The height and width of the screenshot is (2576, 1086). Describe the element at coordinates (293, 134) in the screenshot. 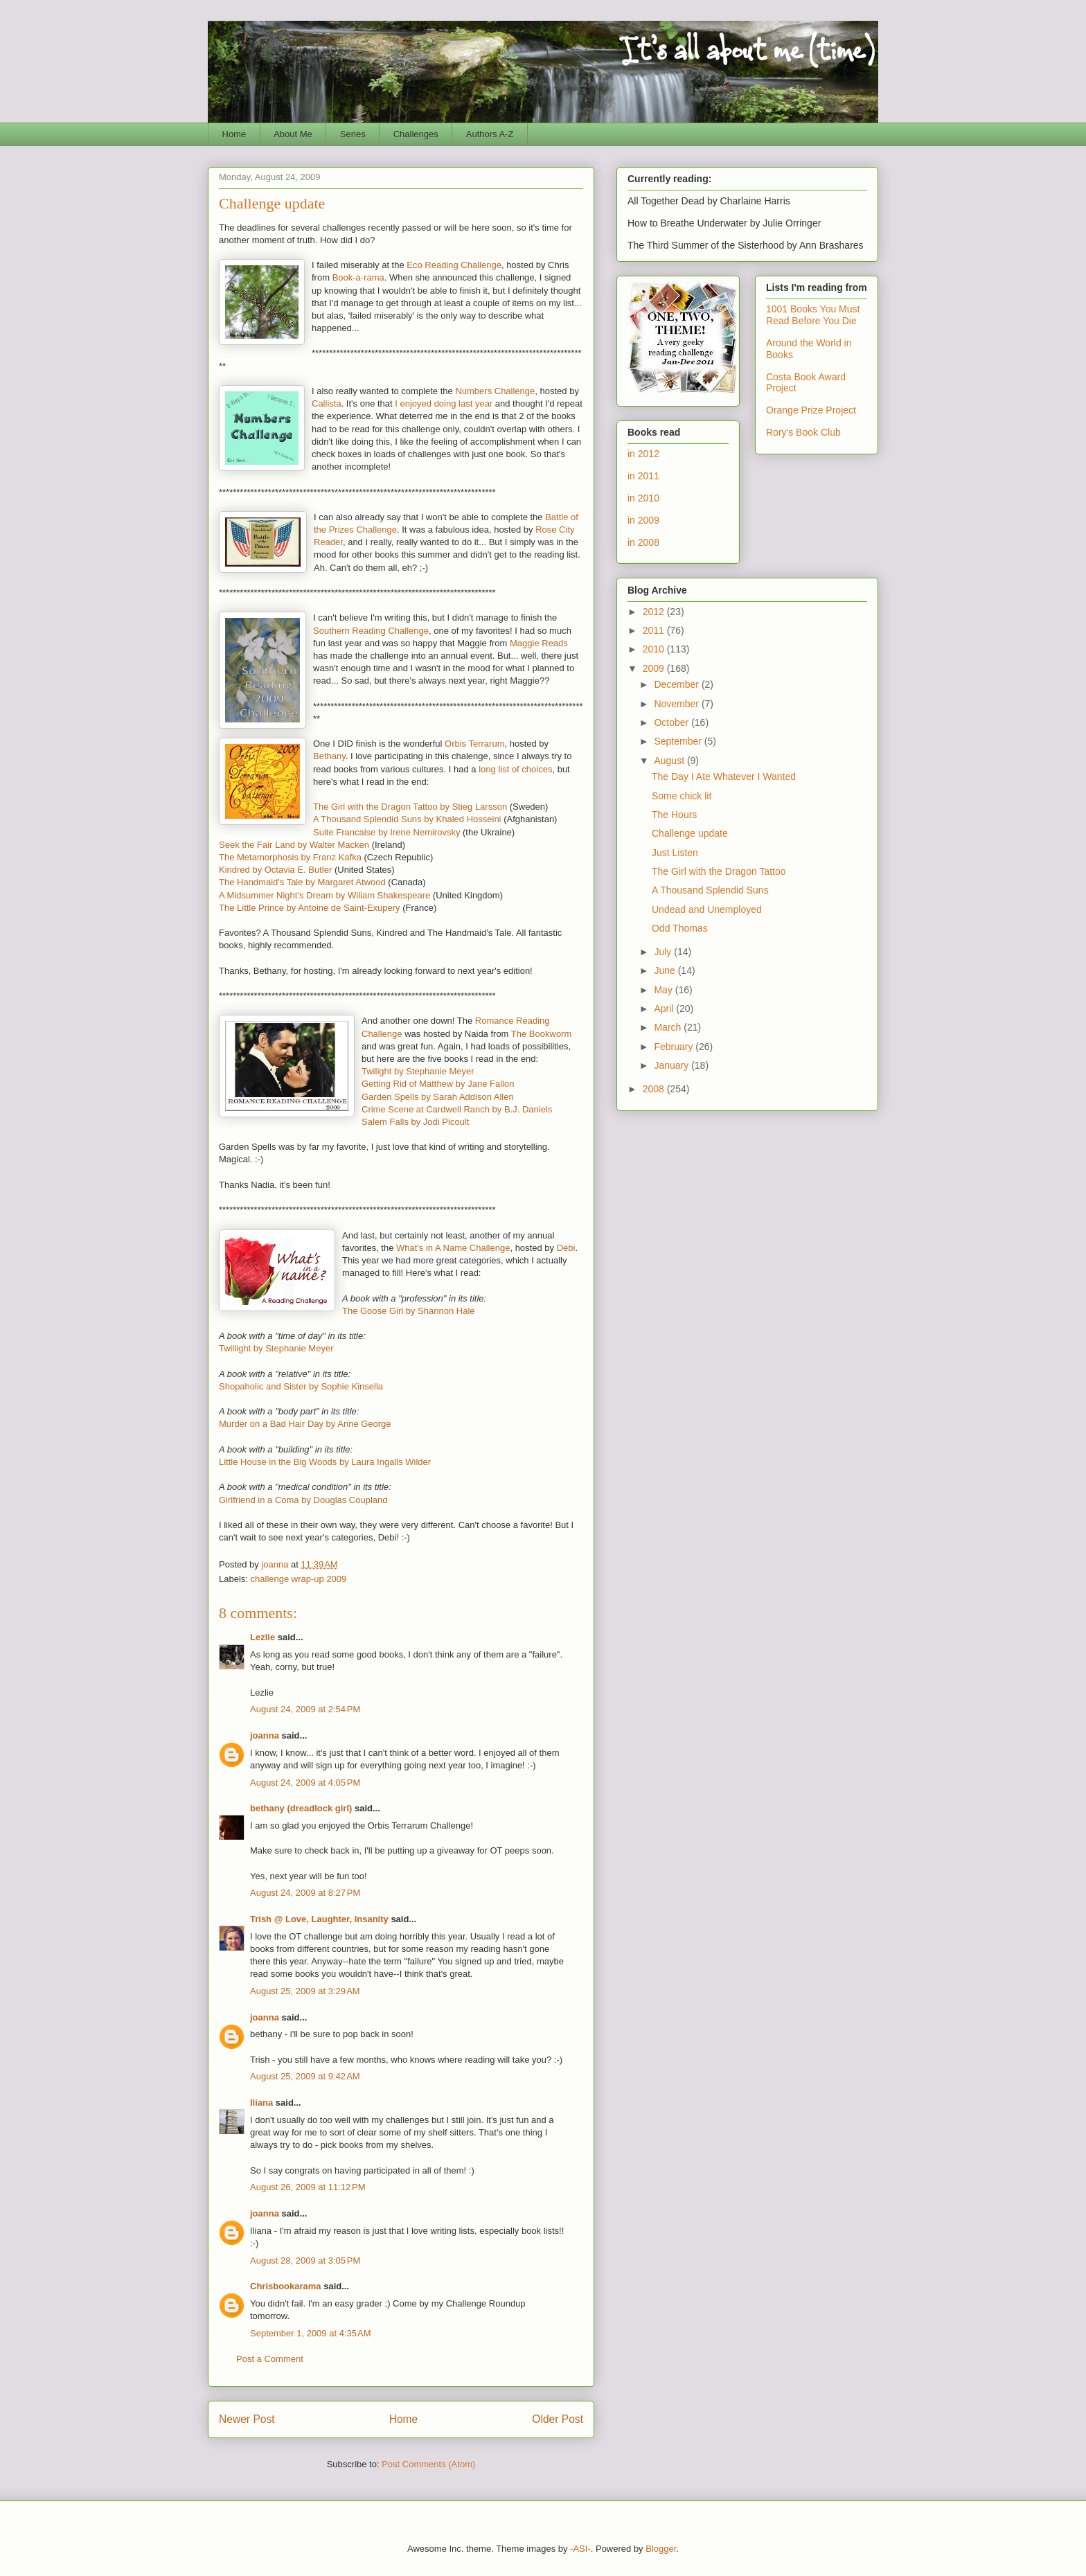

I see `About Me` at that location.